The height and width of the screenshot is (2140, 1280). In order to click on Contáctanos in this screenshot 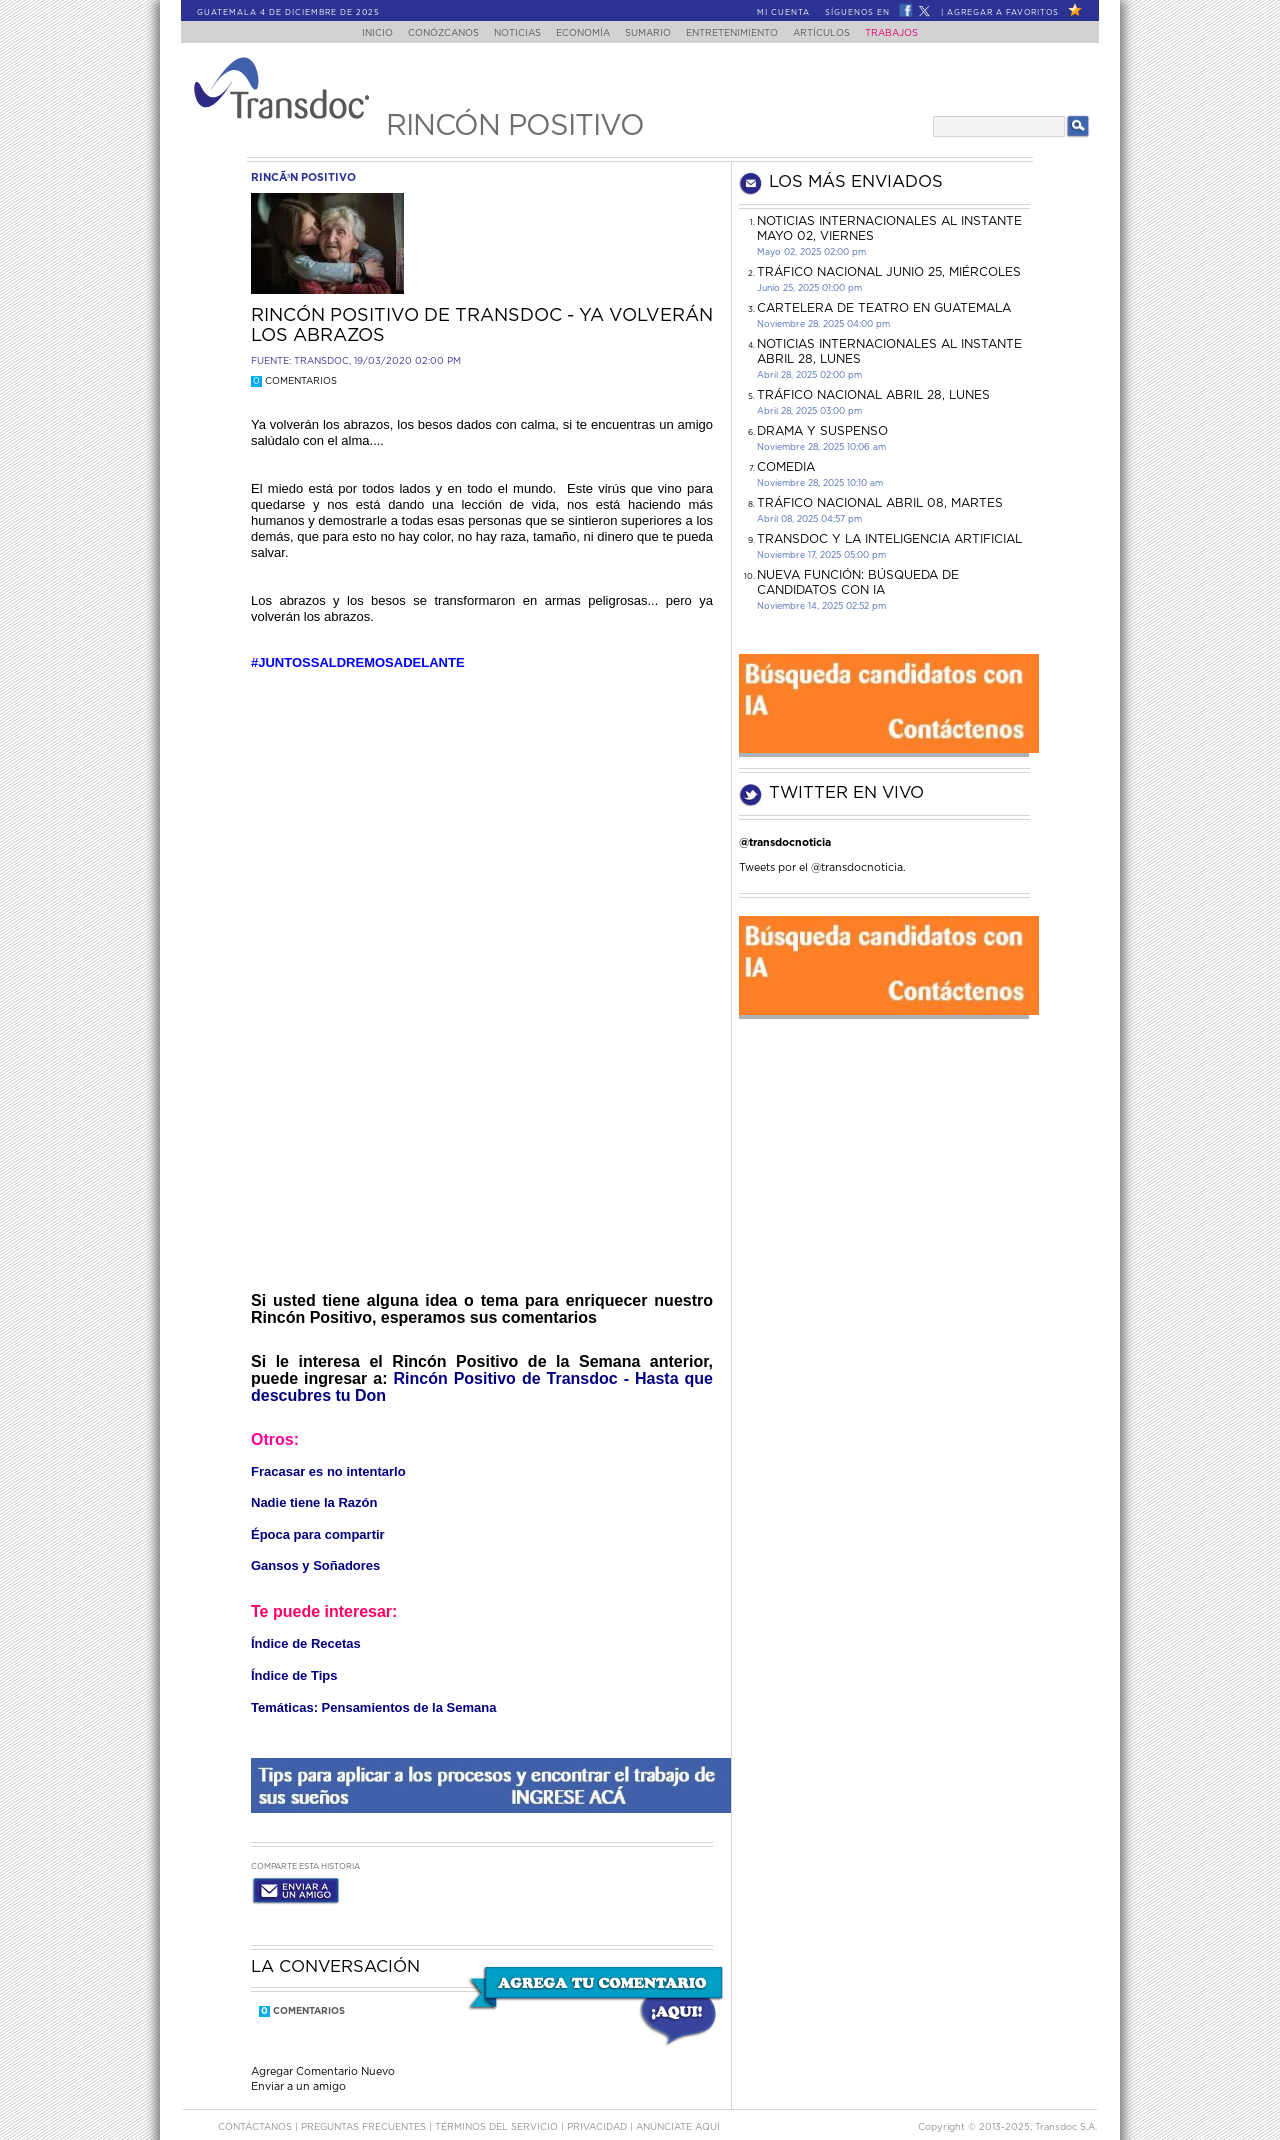, I will do `click(256, 2108)`.